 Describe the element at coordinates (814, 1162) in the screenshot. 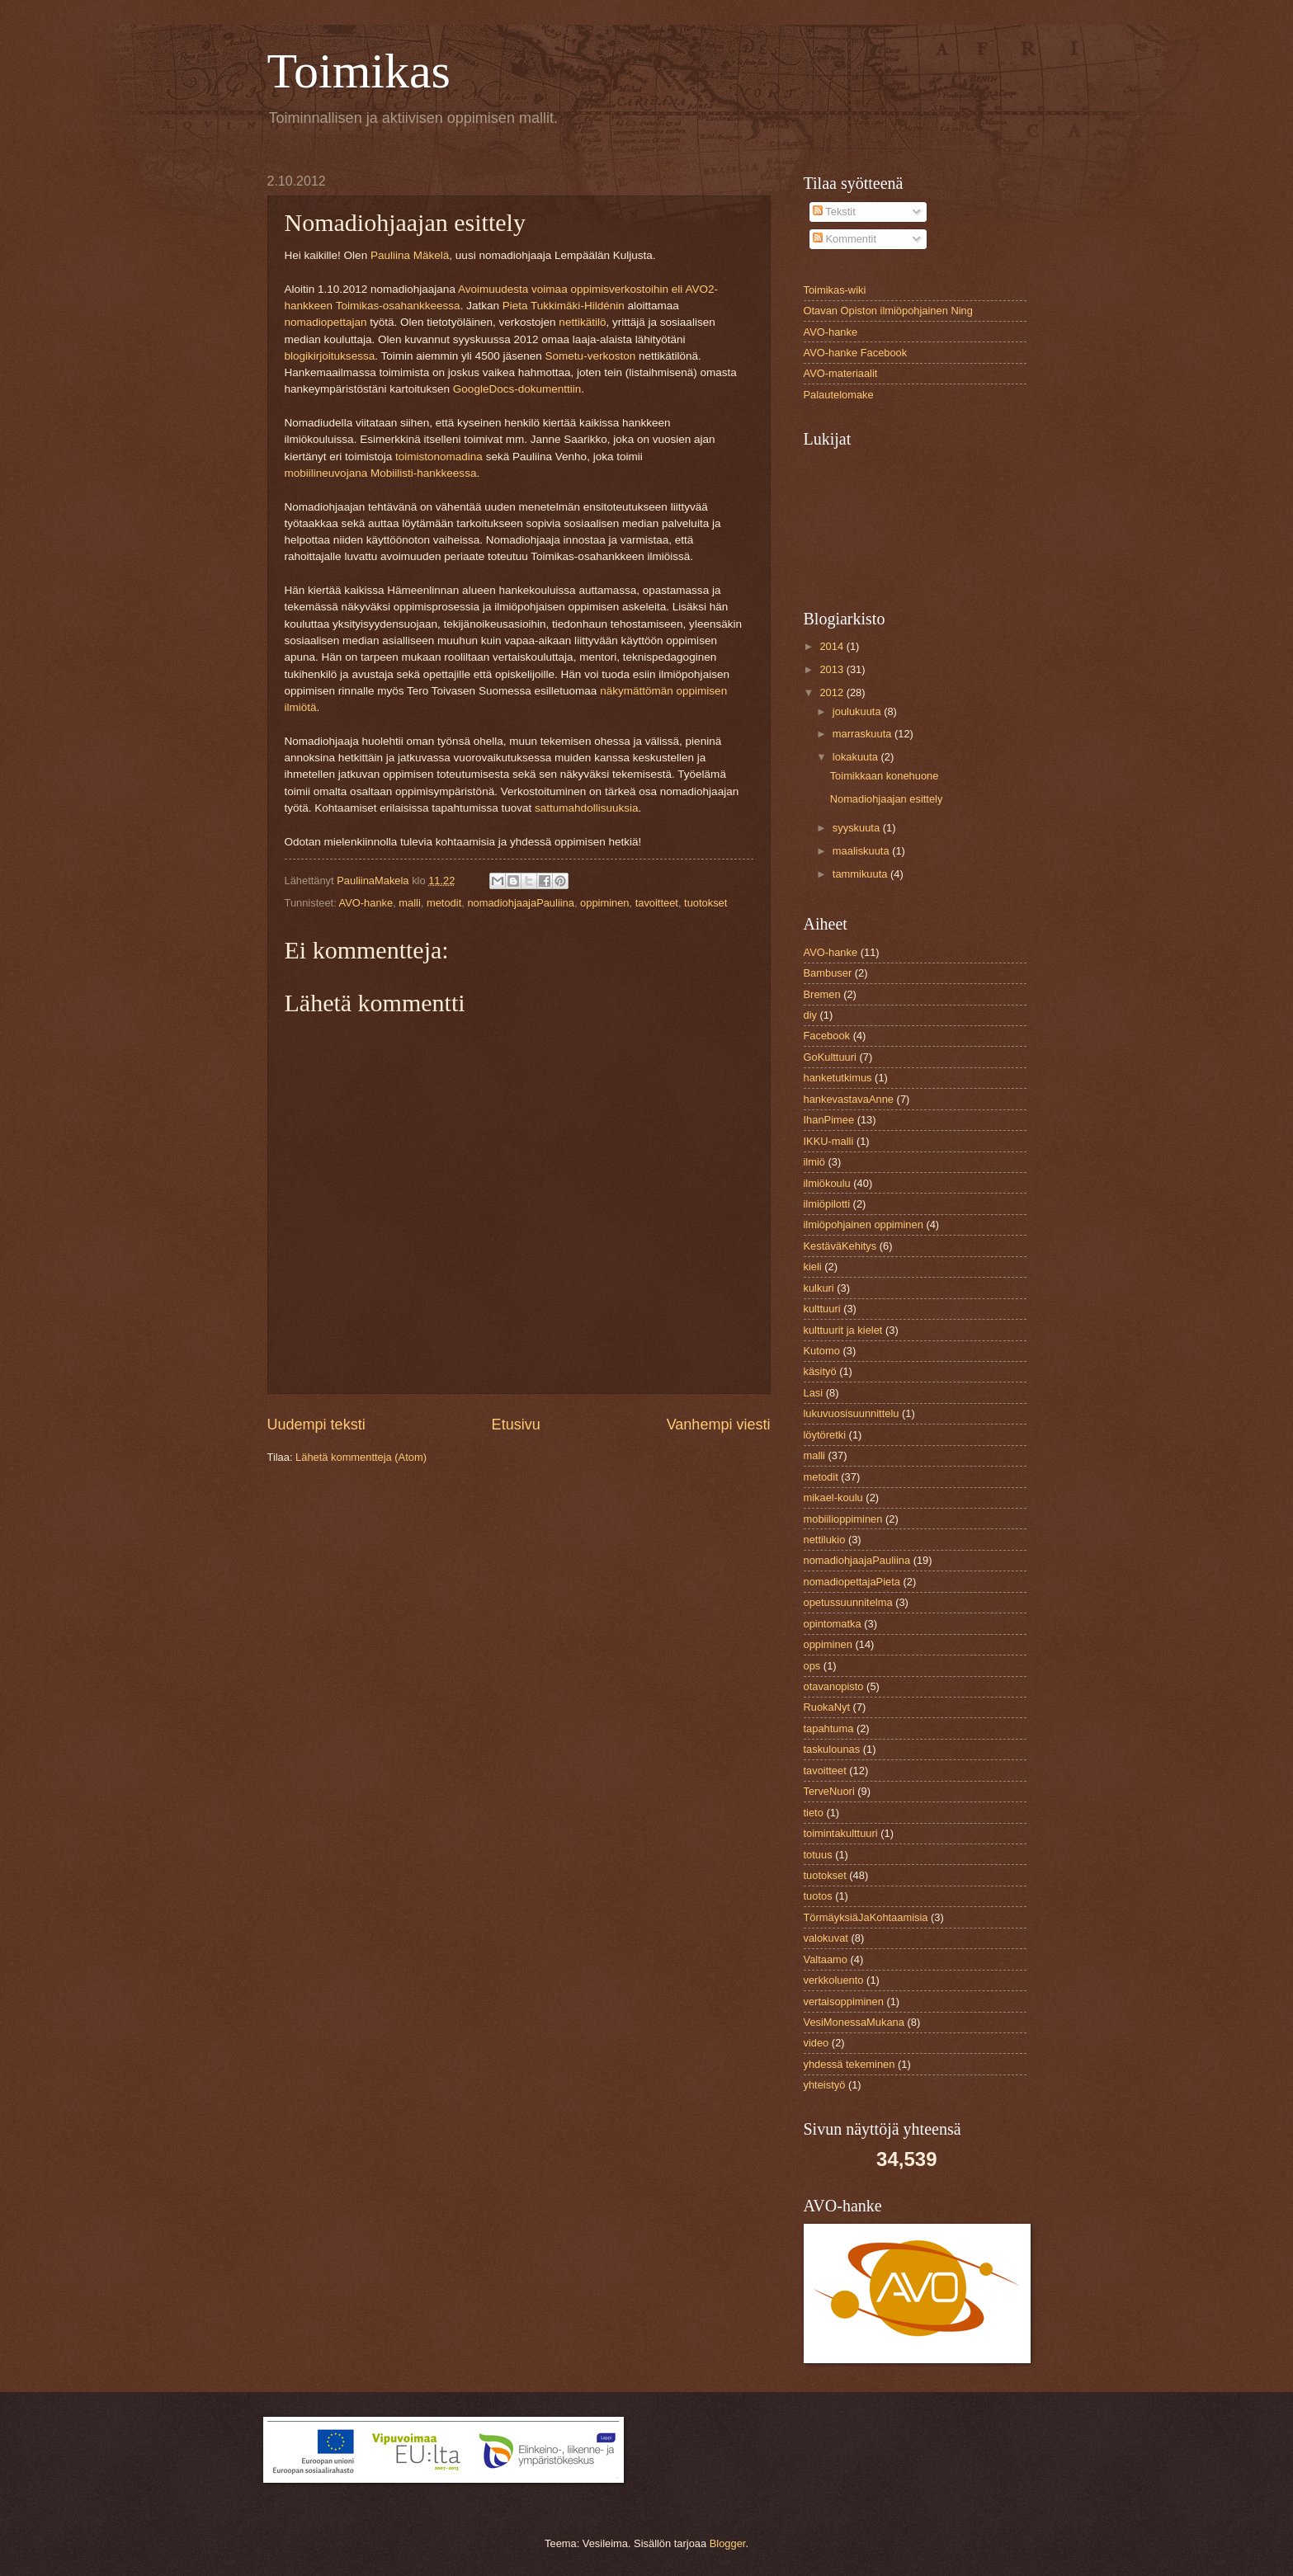

I see `ilmiö` at that location.